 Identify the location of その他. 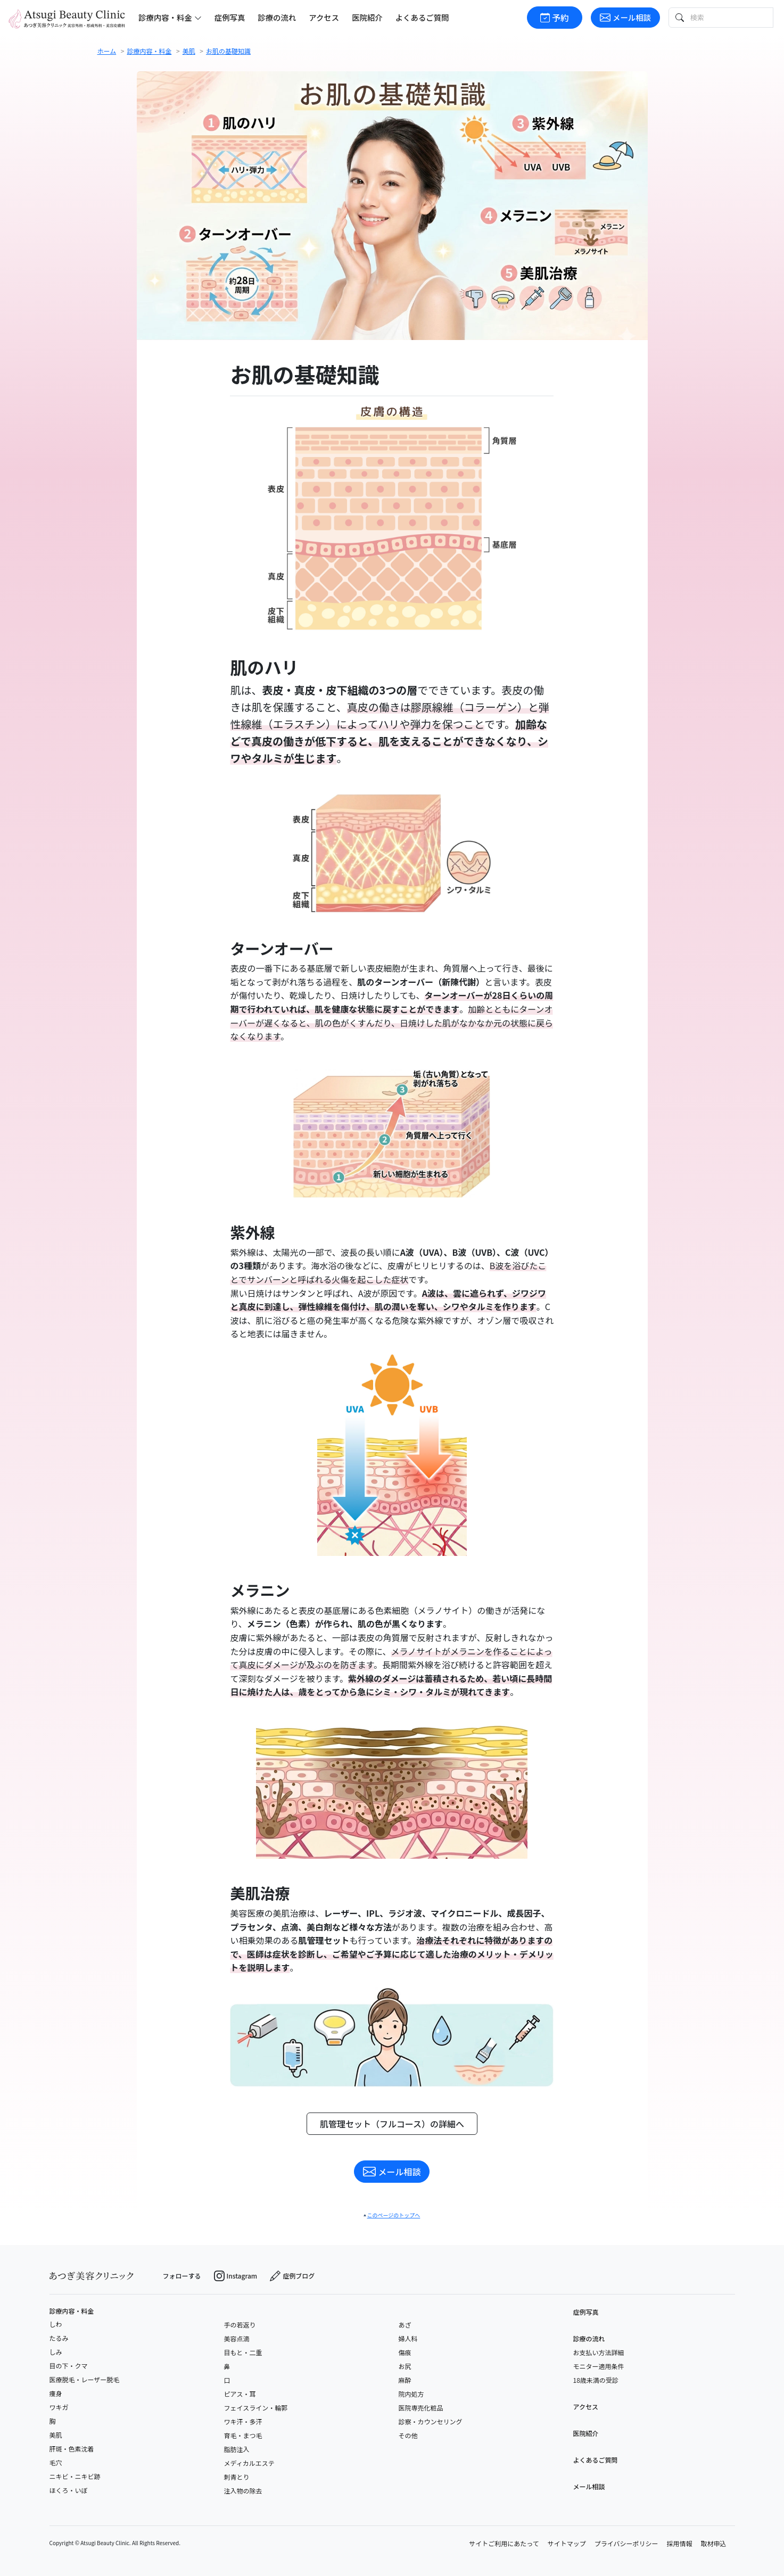
(408, 2435).